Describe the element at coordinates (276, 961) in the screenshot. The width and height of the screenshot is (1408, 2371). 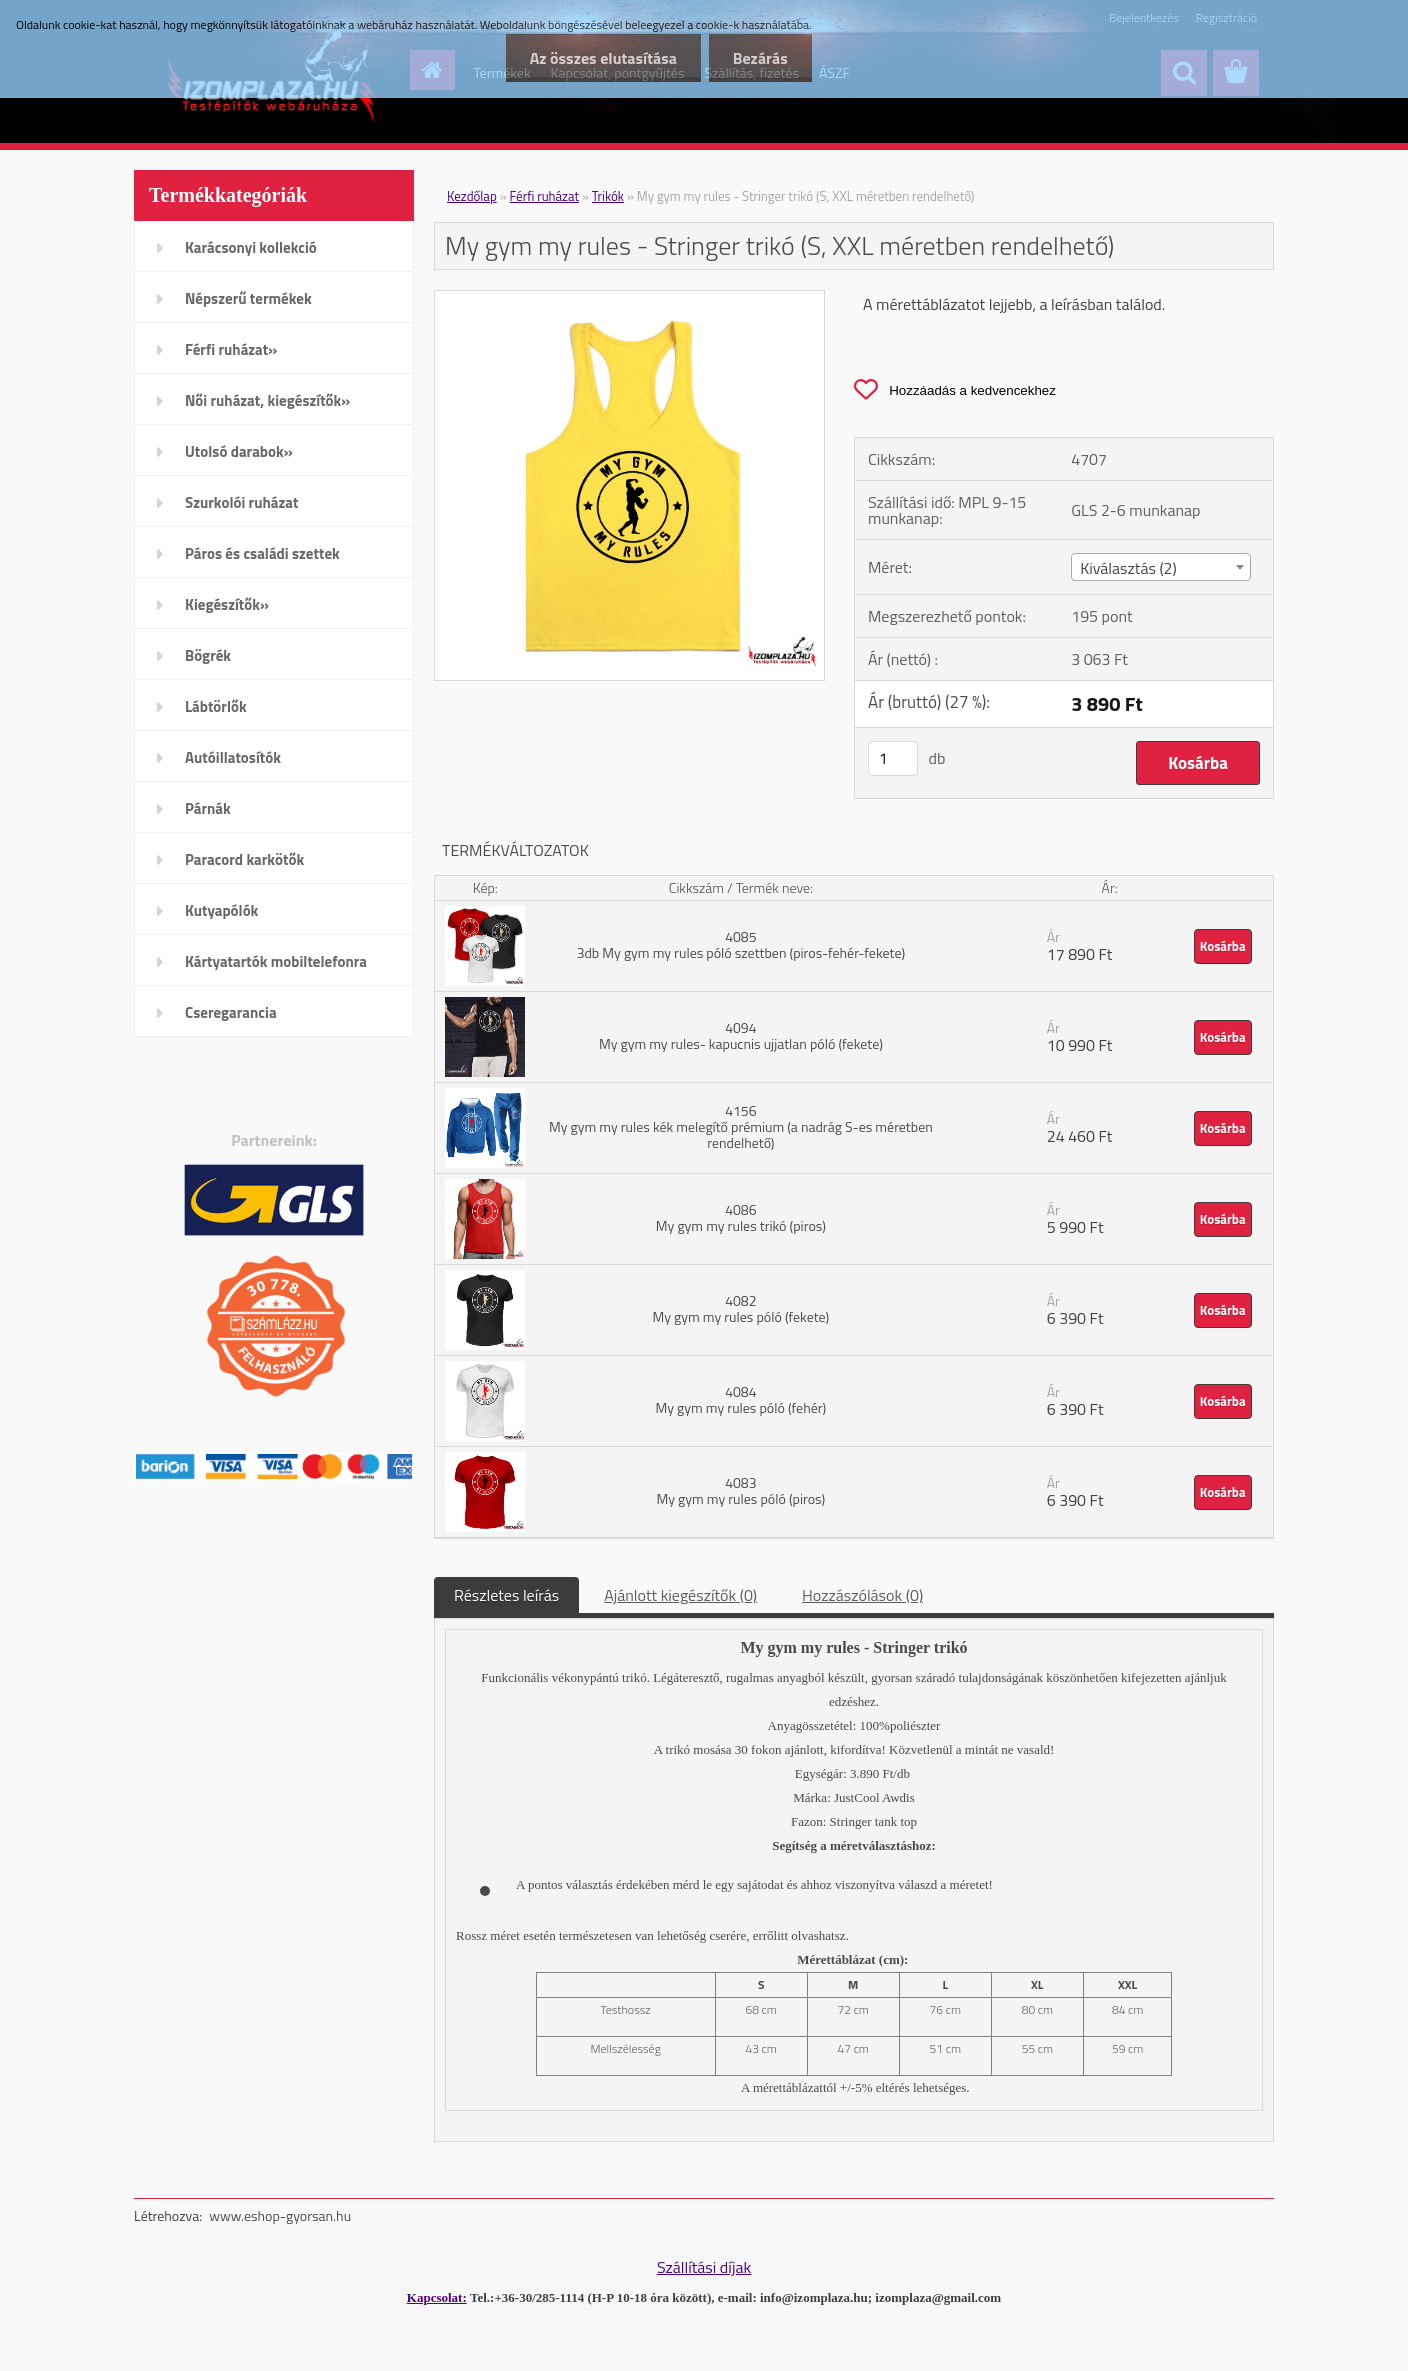
I see `Kártyatartók mobiltelefonra` at that location.